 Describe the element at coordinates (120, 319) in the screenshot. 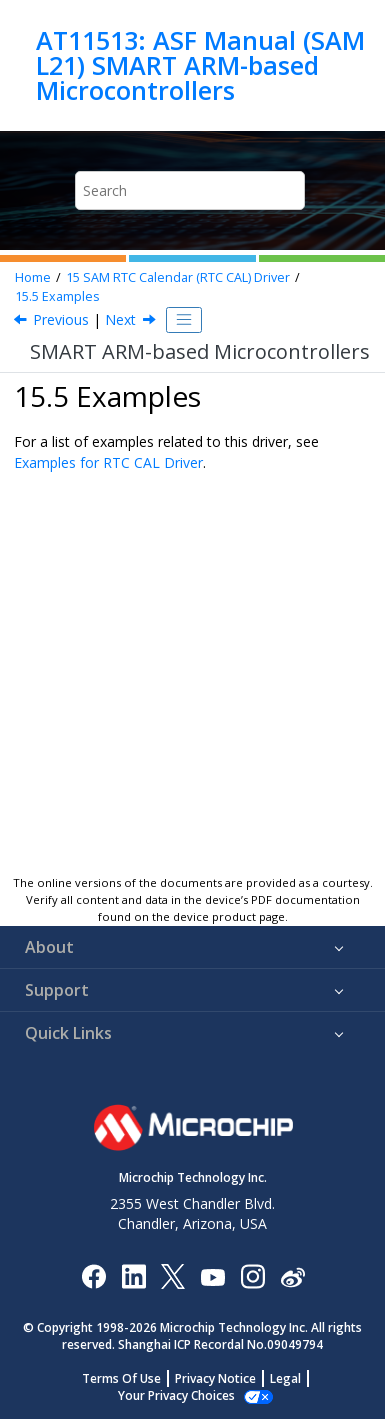

I see `Next [Next topic: API Overview]` at that location.